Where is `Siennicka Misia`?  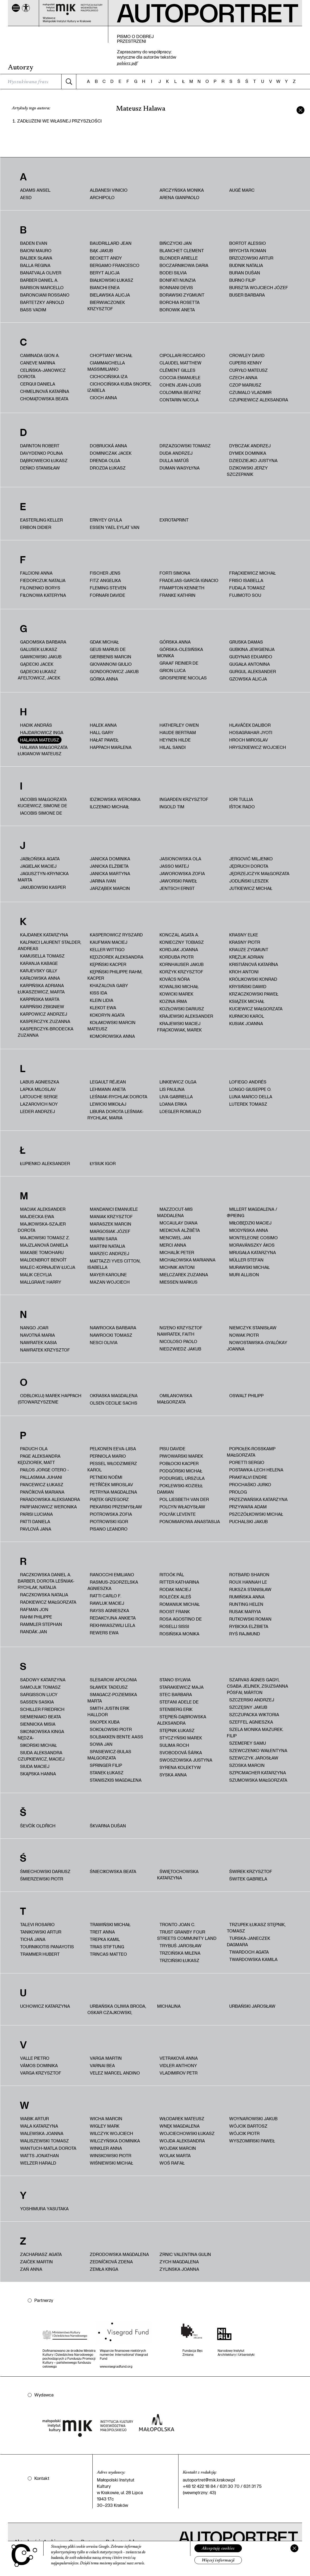
Siennicka Misia is located at coordinates (37, 1723).